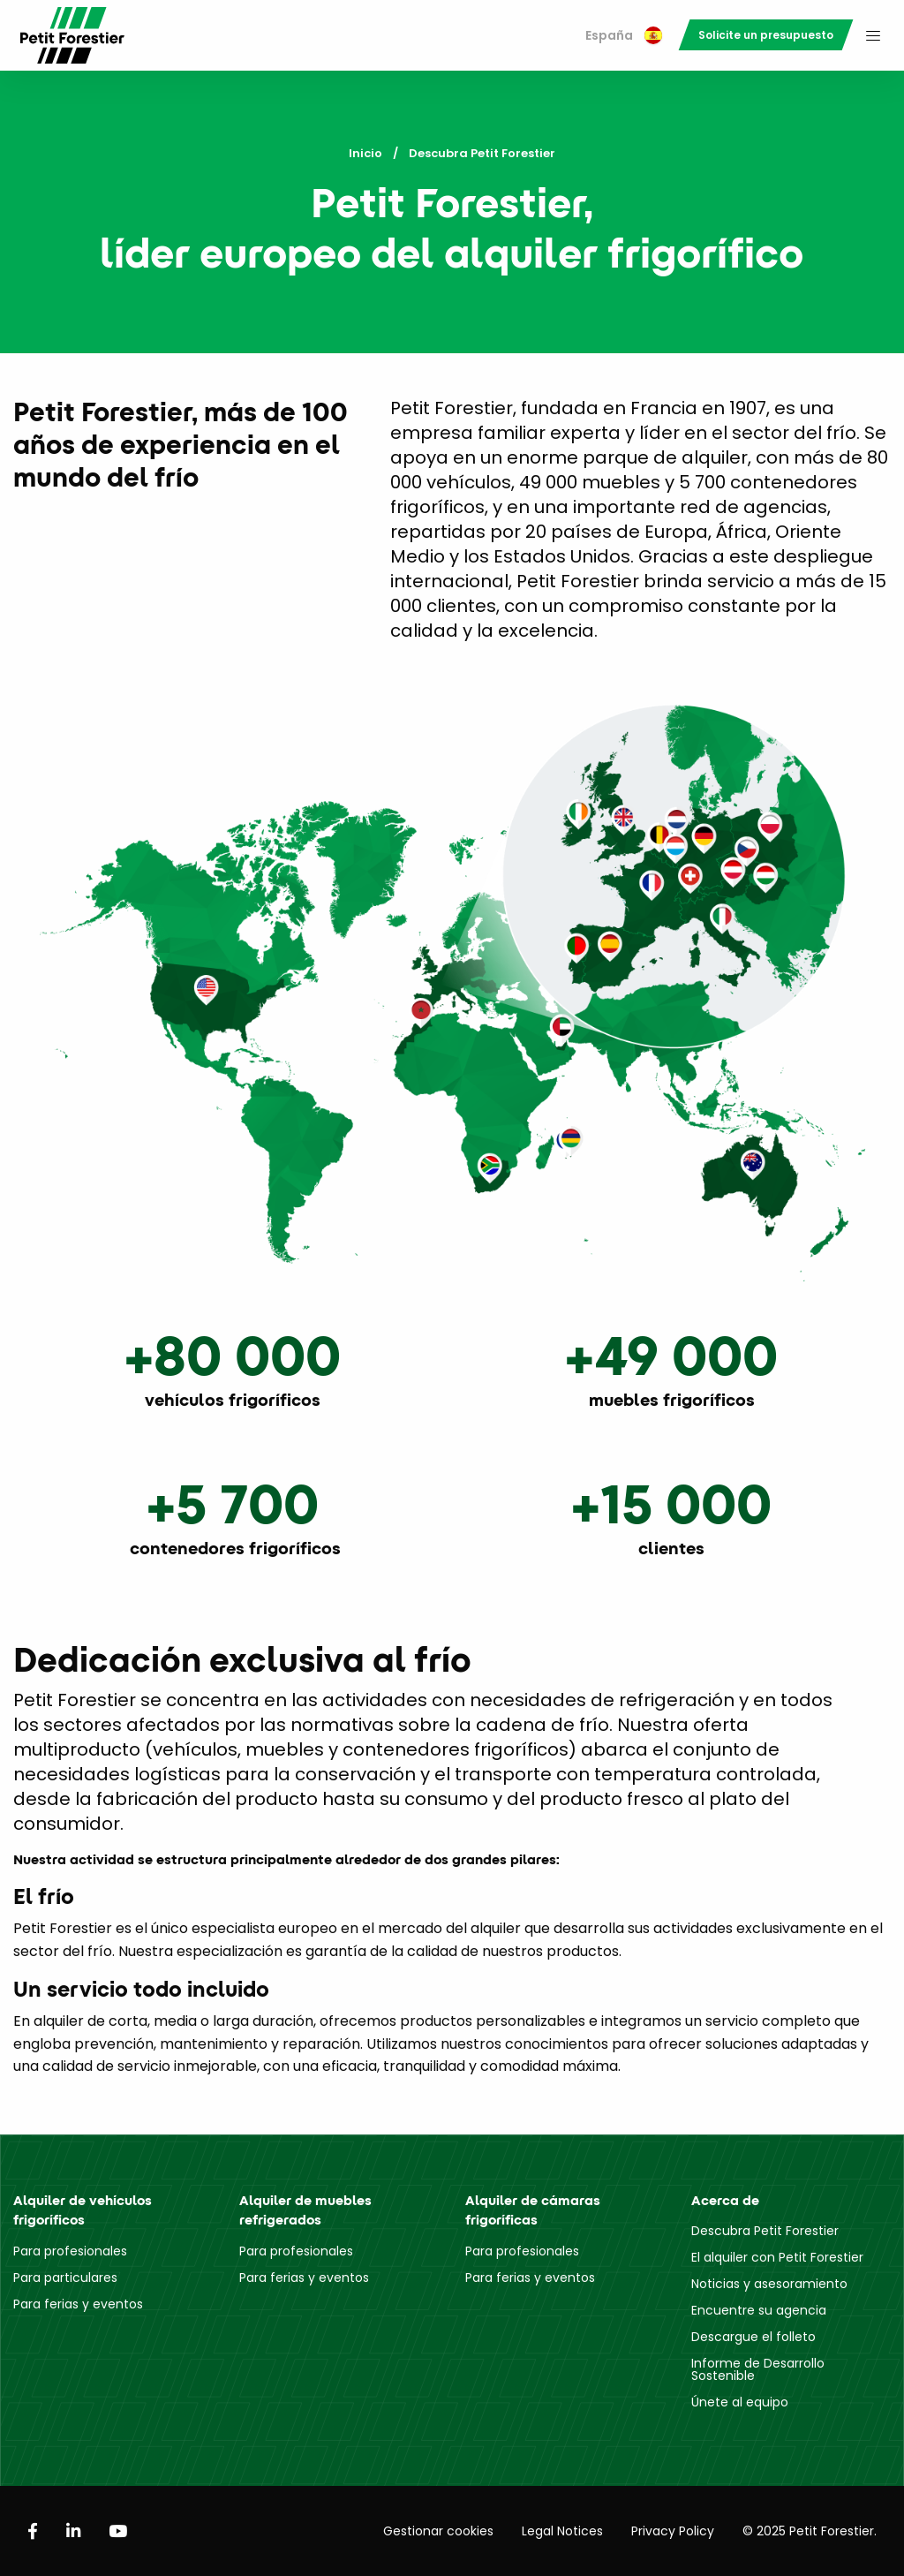 The height and width of the screenshot is (2576, 904). I want to click on Noticias y asesoramiento, so click(769, 2284).